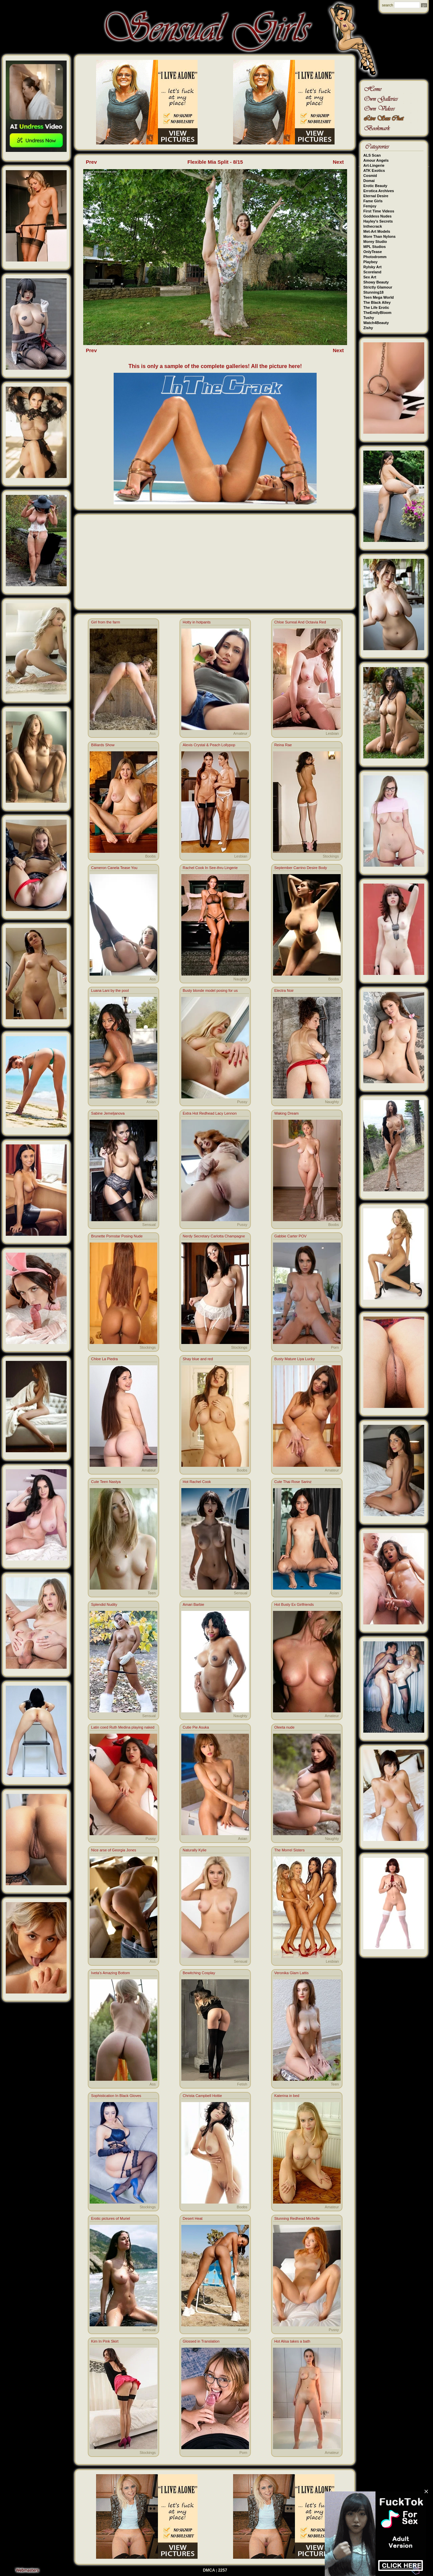  What do you see at coordinates (292, 2341) in the screenshot?
I see `Hot Alisa takes a bath` at bounding box center [292, 2341].